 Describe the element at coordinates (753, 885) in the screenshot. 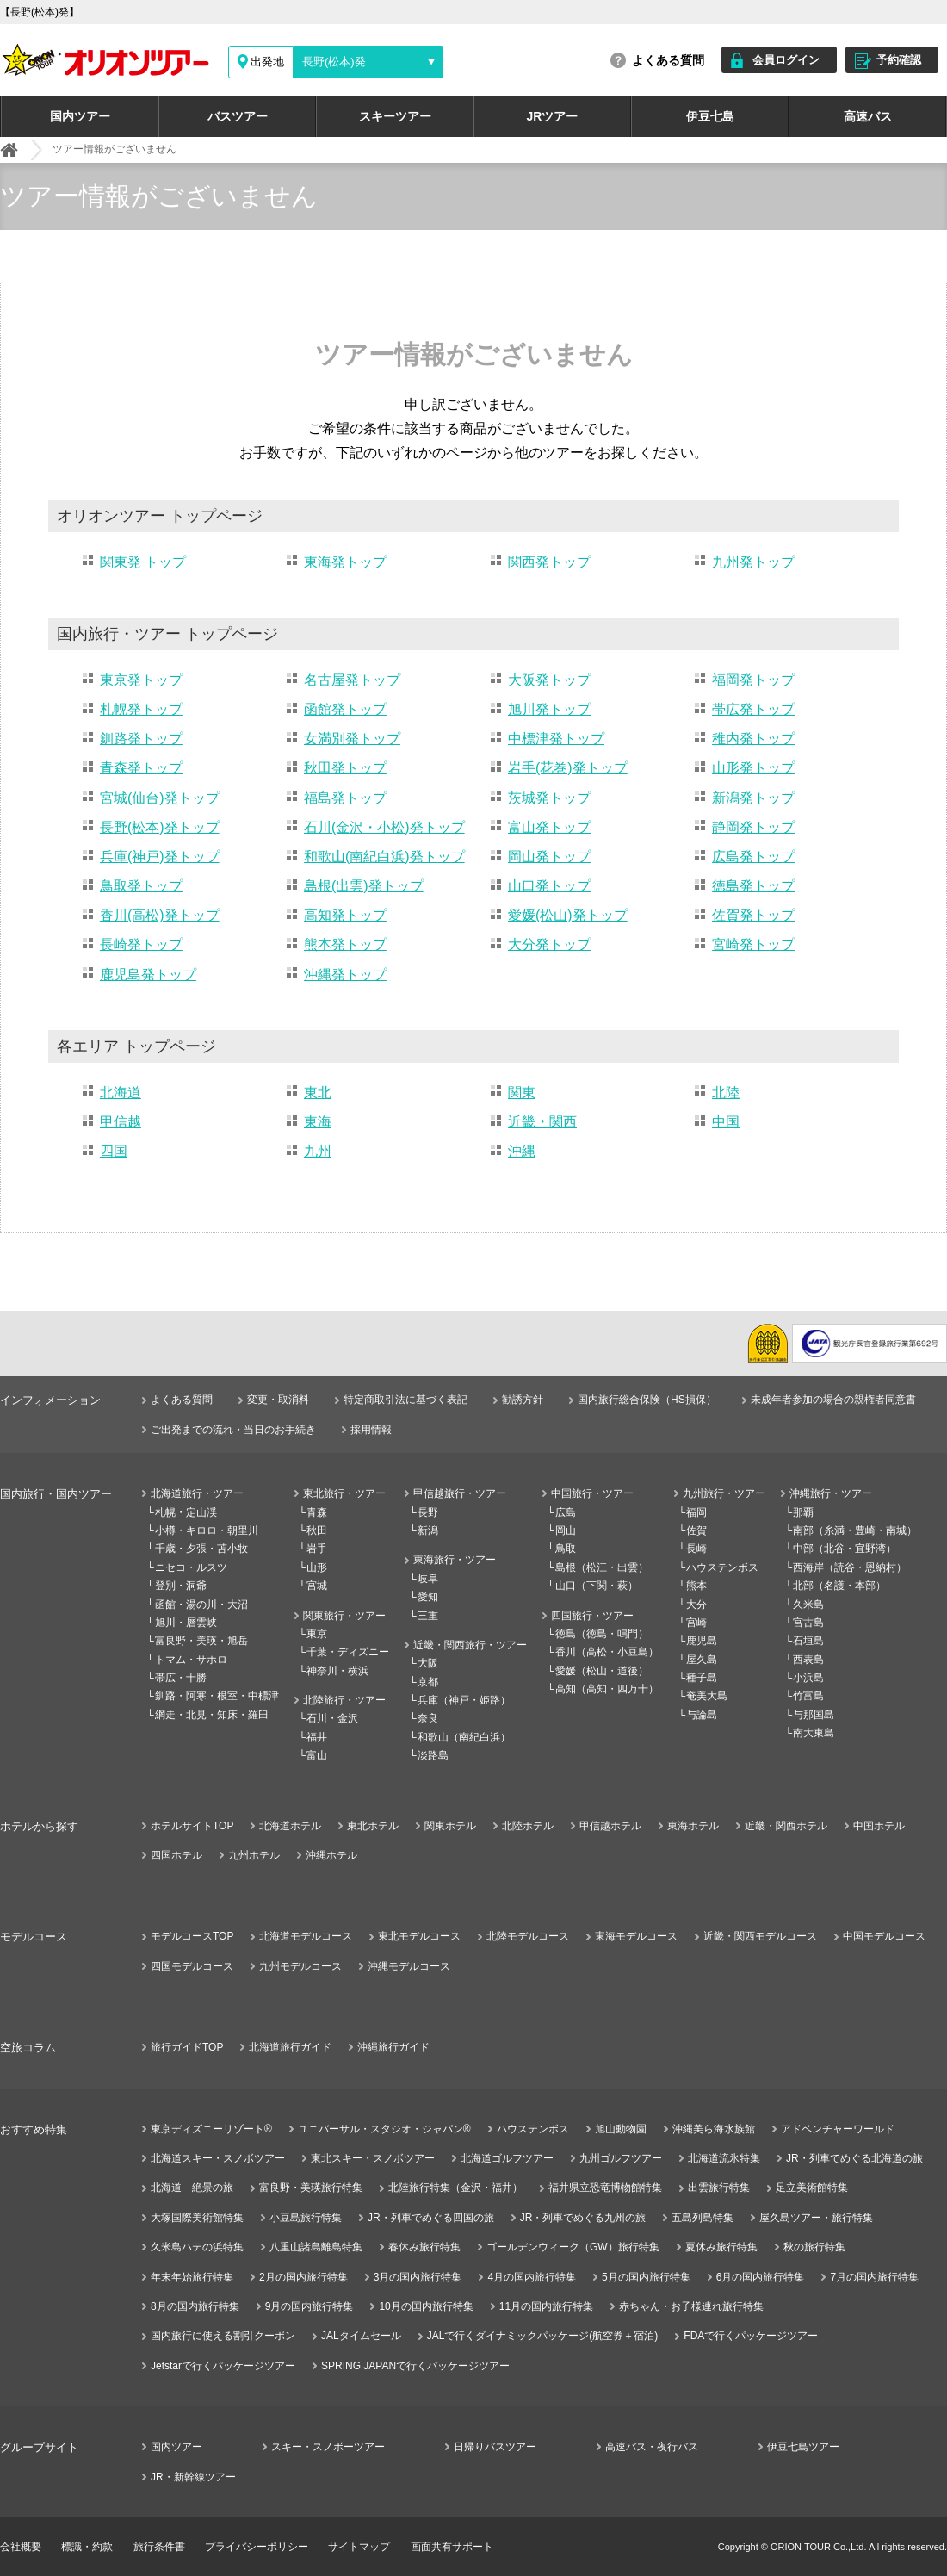

I see `徳島発トップ` at that location.